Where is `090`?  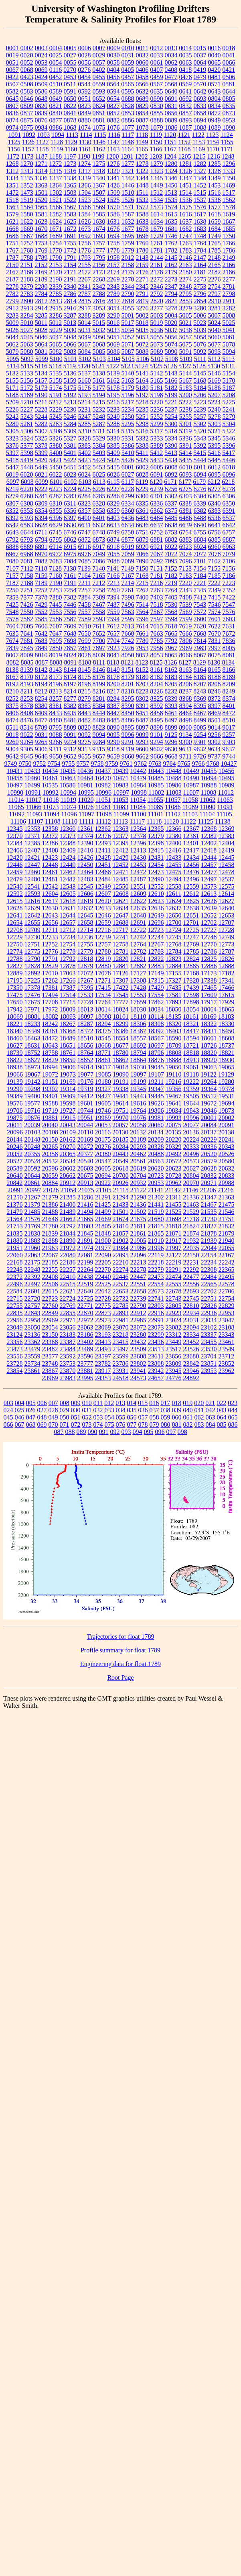
090 is located at coordinates (92, 1431).